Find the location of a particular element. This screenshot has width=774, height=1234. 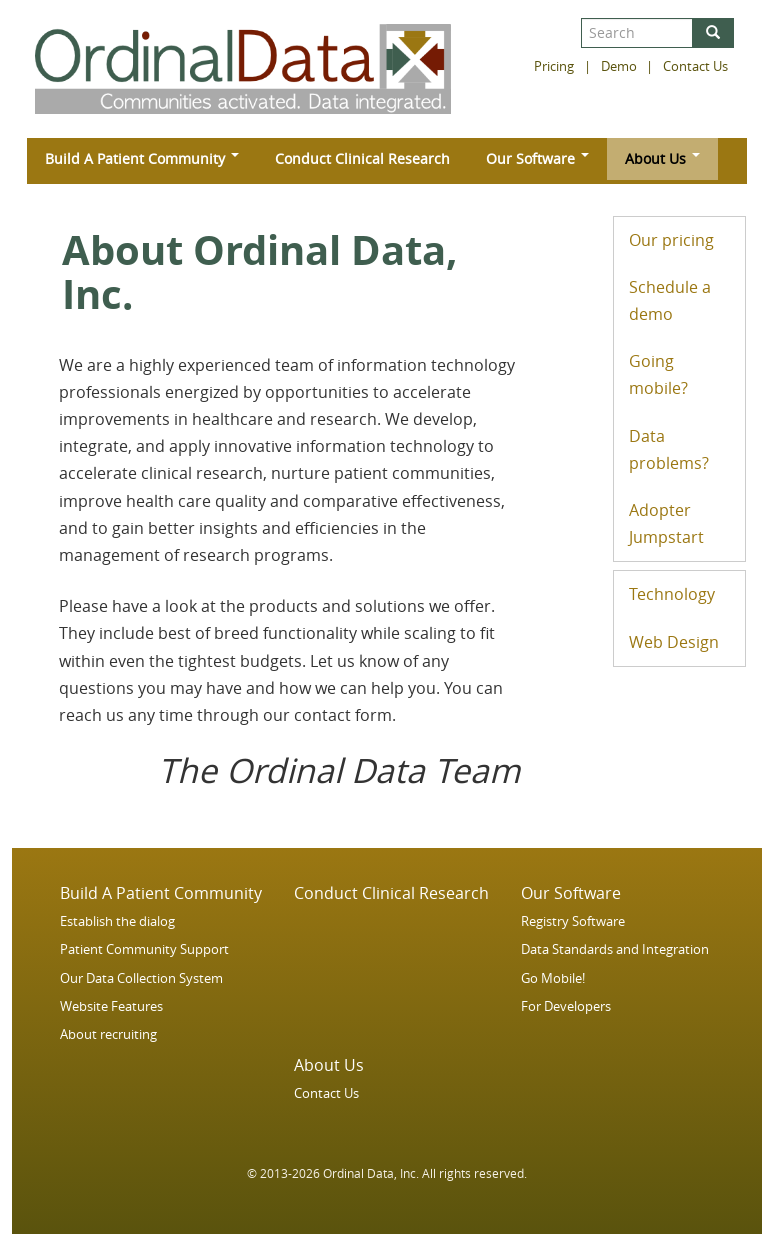

Contact Us is located at coordinates (695, 66).